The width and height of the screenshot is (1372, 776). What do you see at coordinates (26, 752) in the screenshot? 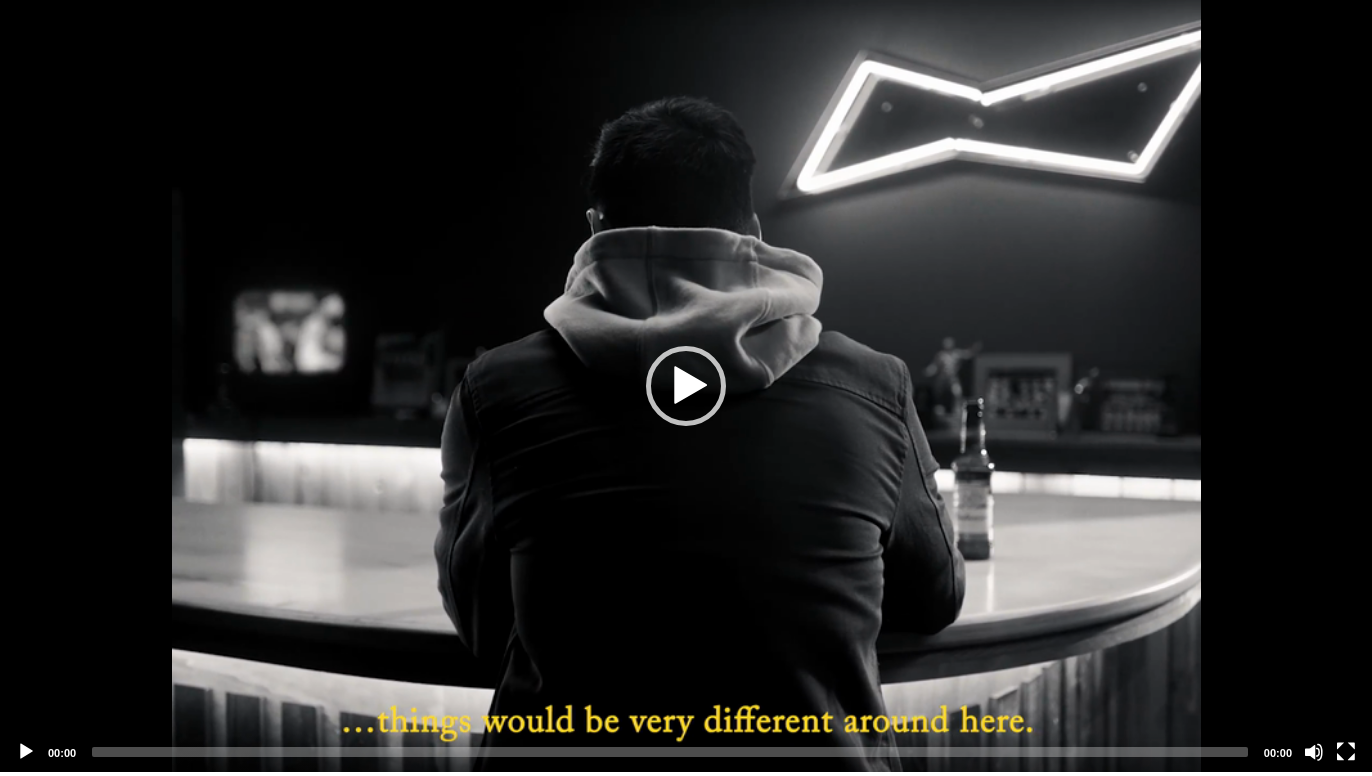
I see `[Play]` at bounding box center [26, 752].